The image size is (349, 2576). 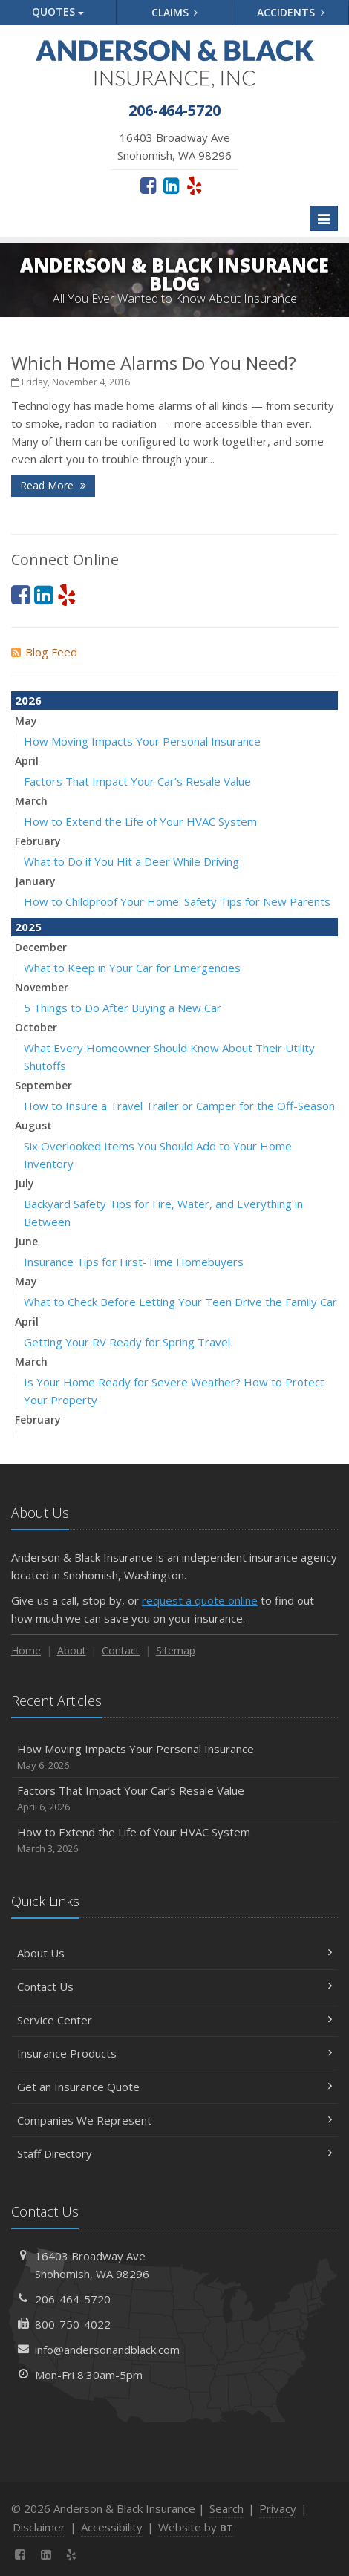 What do you see at coordinates (127, 1341) in the screenshot?
I see `Getting Your RV Ready for Spring Travel` at bounding box center [127, 1341].